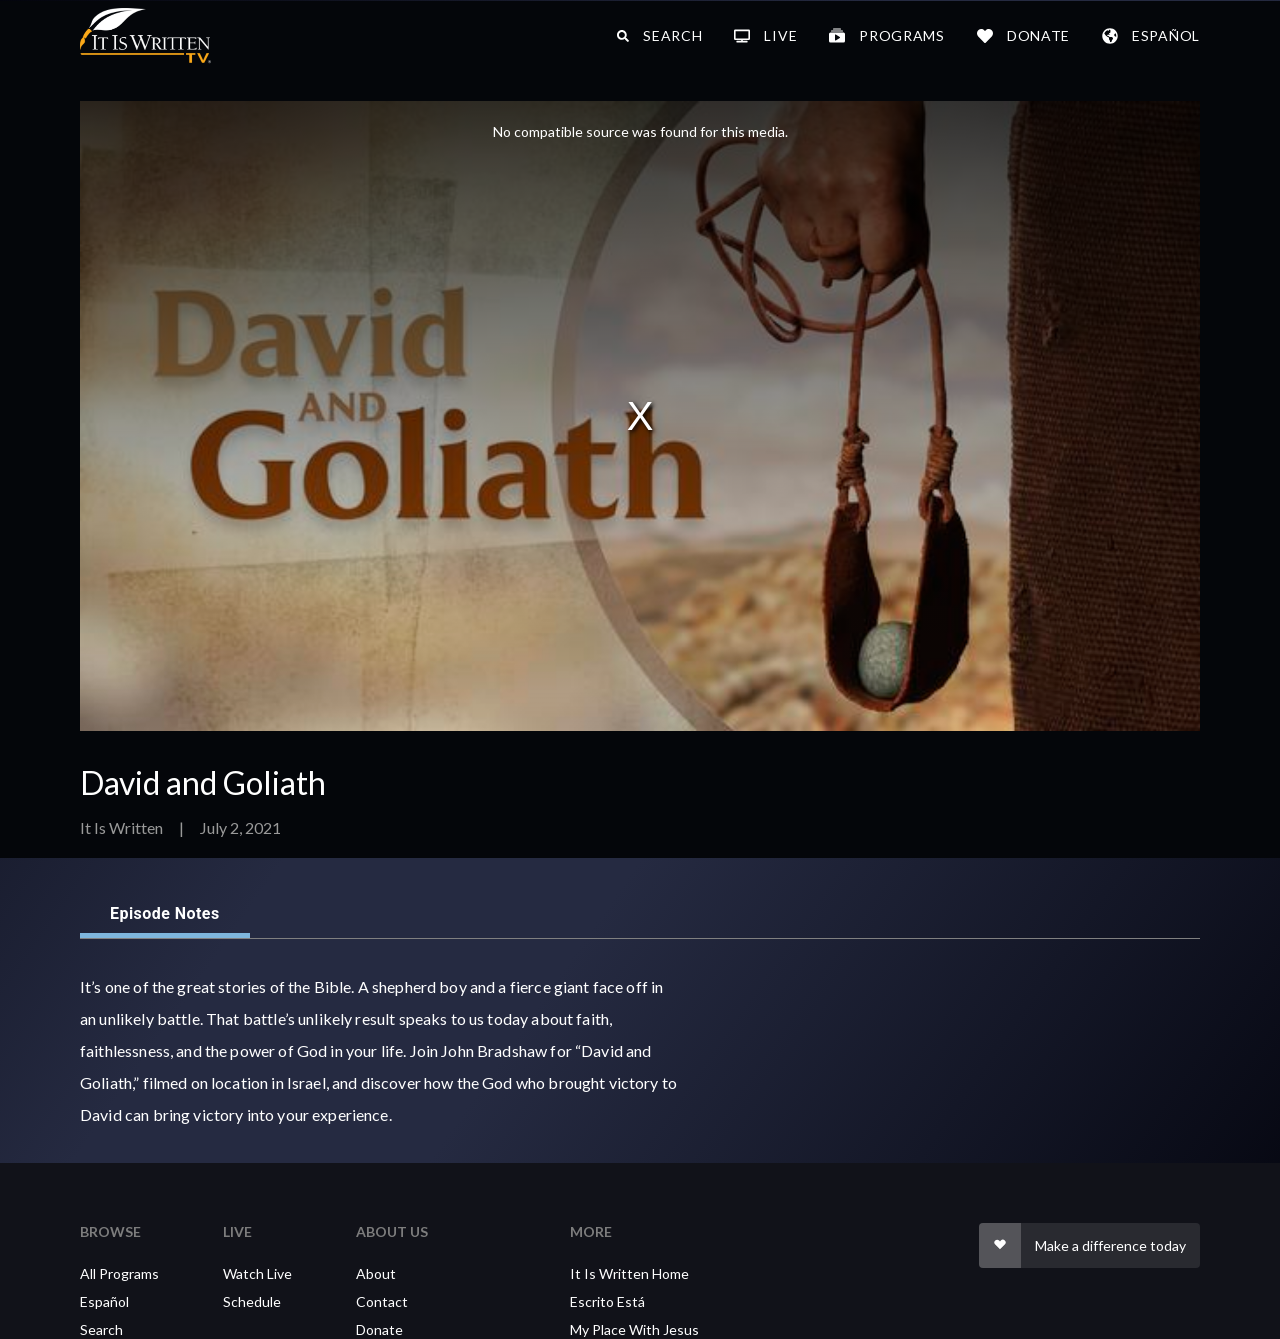 The height and width of the screenshot is (1339, 1280). What do you see at coordinates (165, 914) in the screenshot?
I see `Episode Notes [tab]` at bounding box center [165, 914].